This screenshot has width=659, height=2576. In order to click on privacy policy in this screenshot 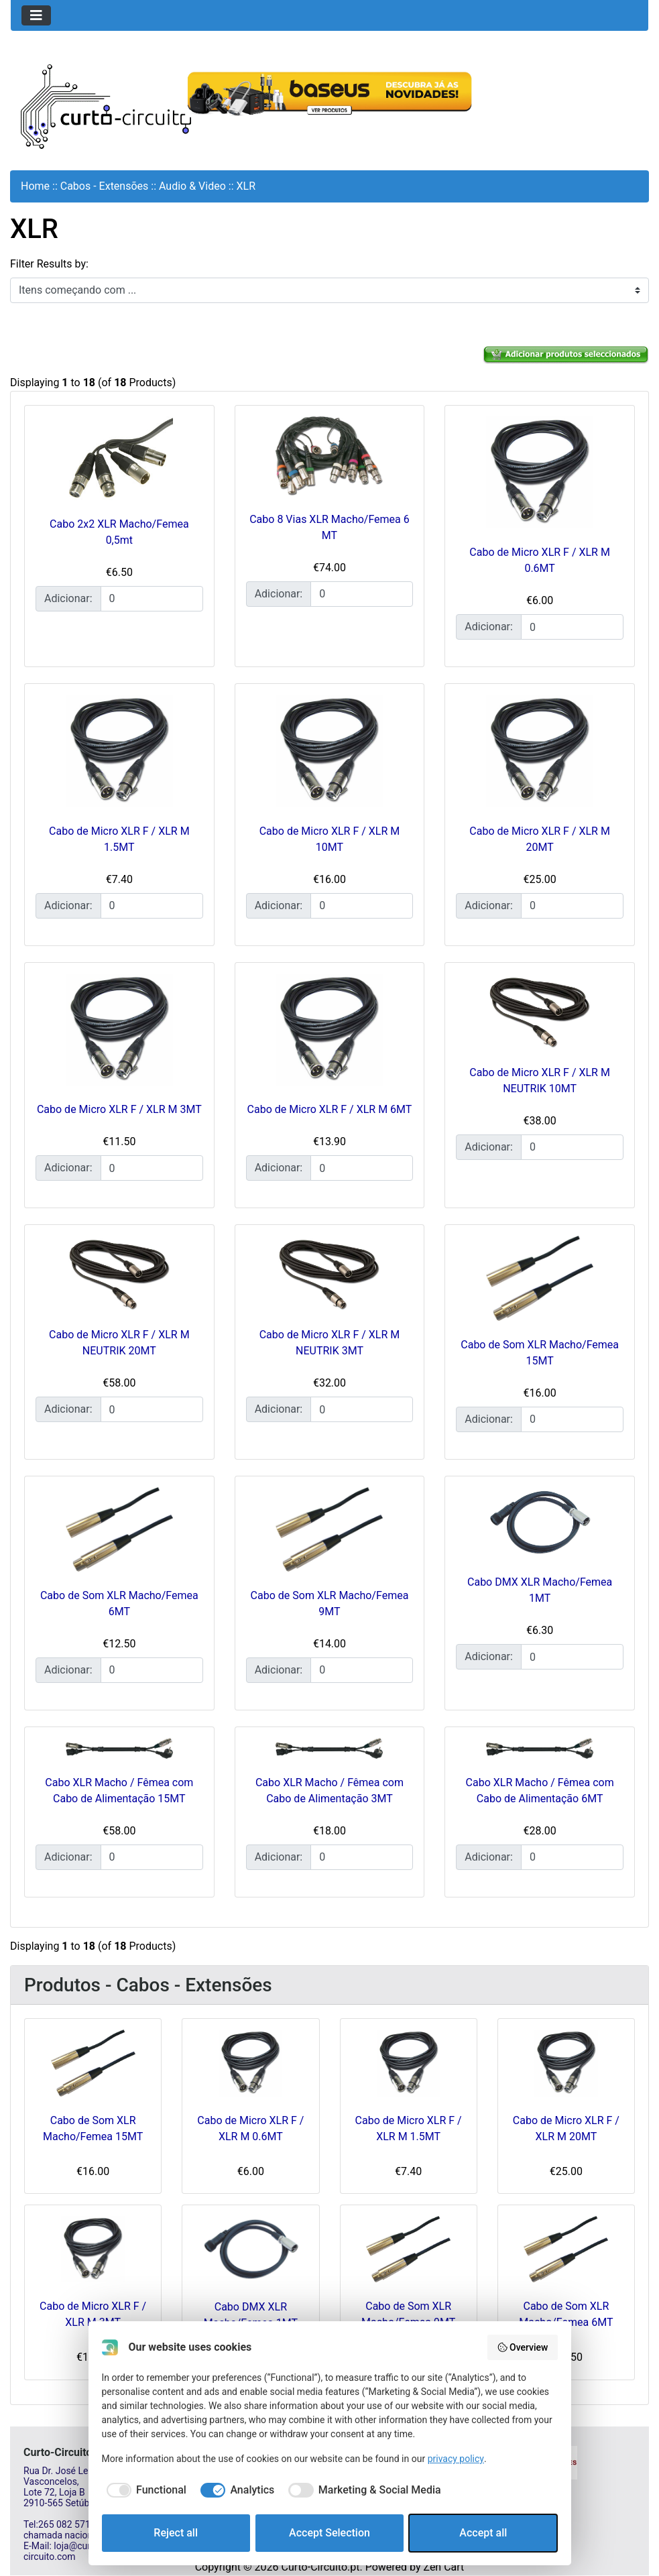, I will do `click(456, 2458)`.